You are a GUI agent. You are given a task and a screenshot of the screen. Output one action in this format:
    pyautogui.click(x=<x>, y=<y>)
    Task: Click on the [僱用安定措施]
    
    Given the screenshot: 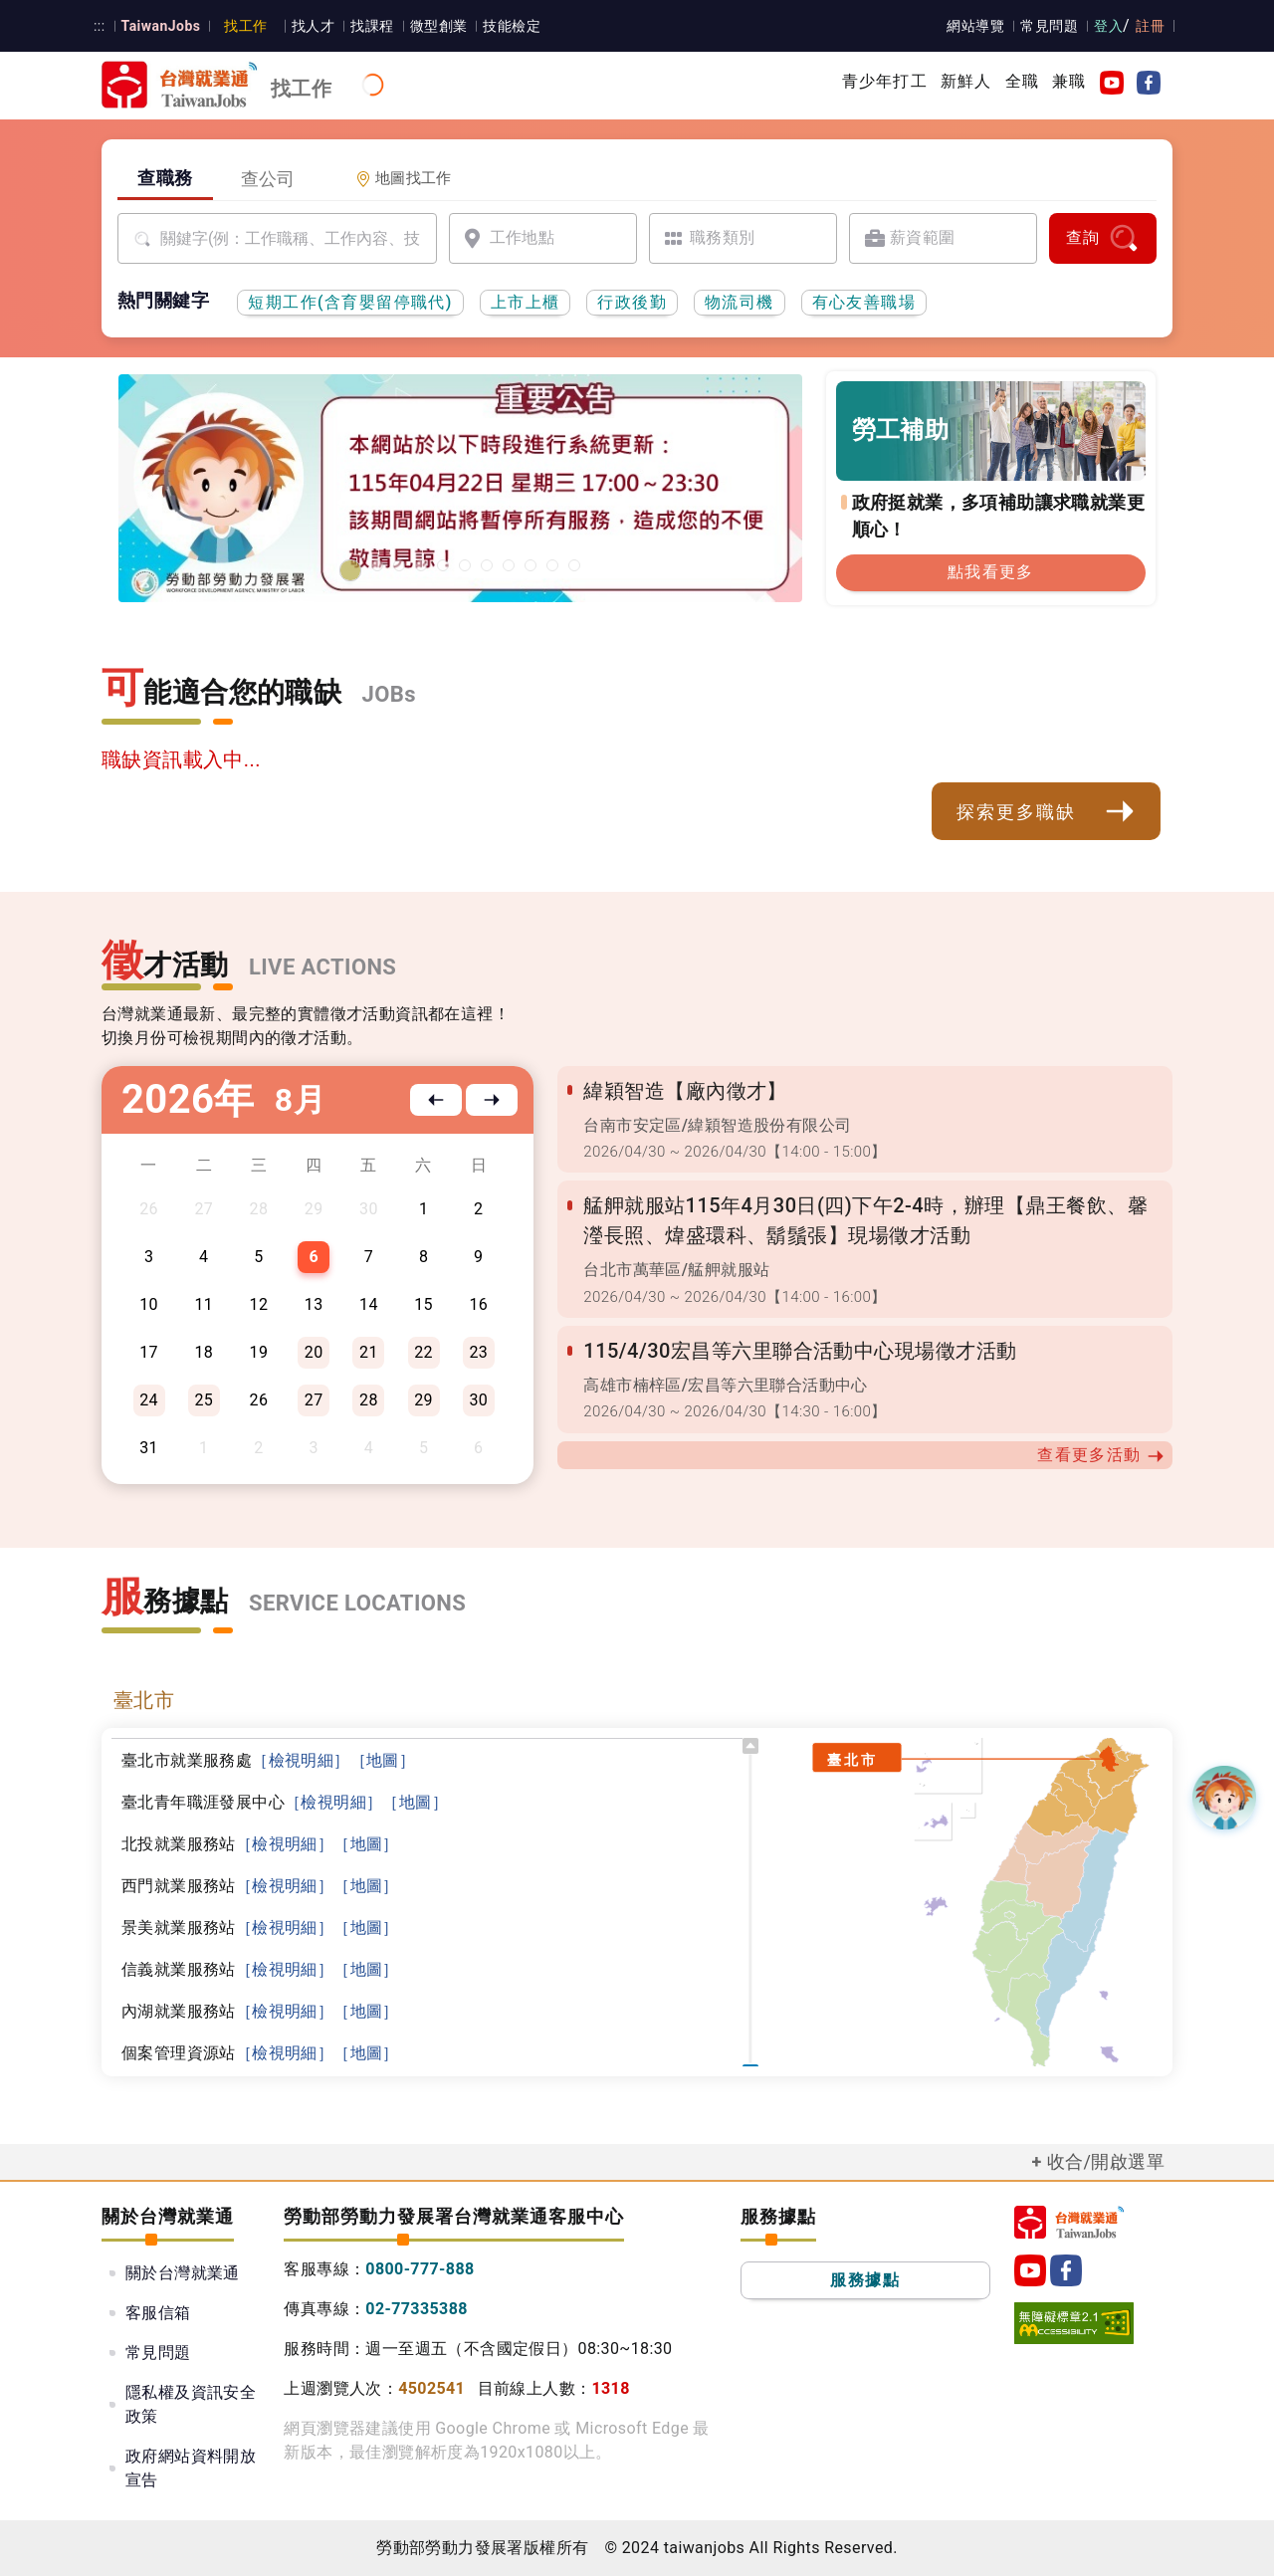 What is the action you would take?
    pyautogui.click(x=487, y=565)
    